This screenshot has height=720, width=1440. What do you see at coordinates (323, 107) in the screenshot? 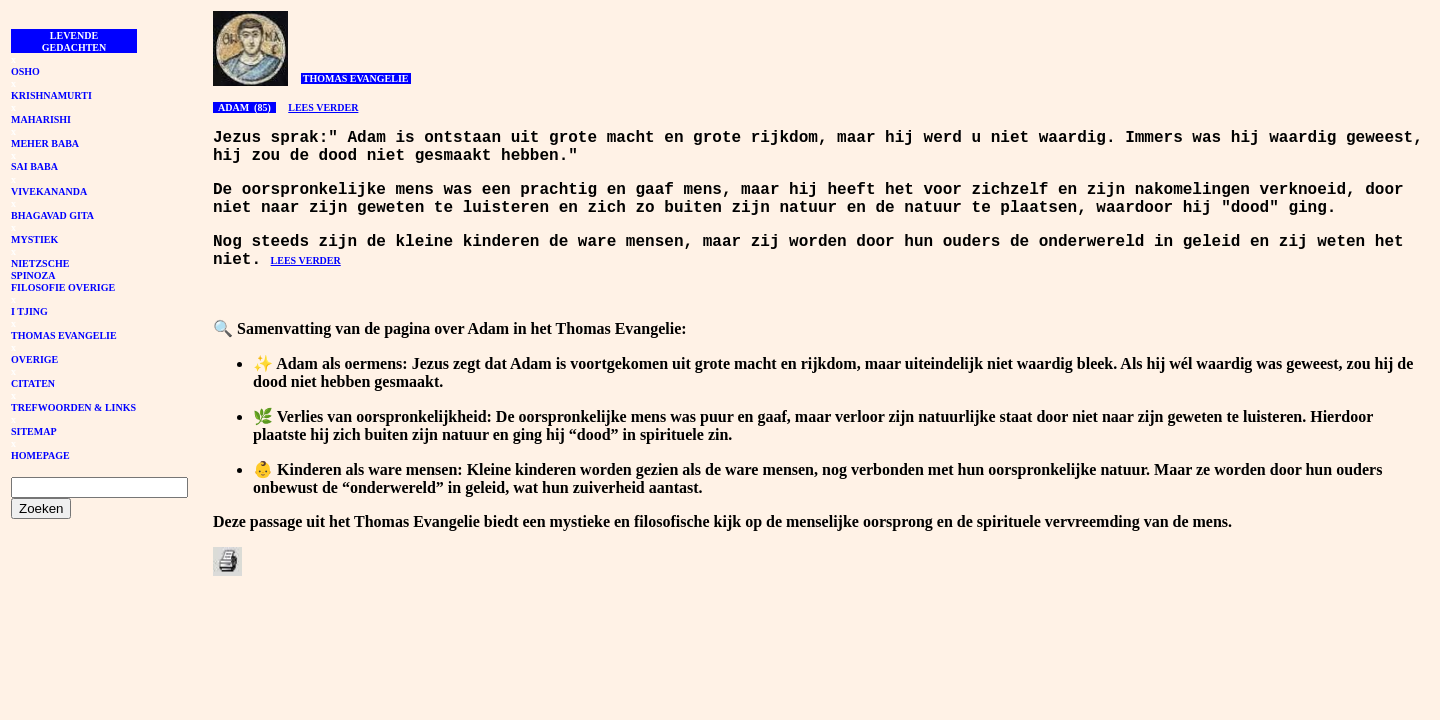
I see `LEES VERDER` at bounding box center [323, 107].